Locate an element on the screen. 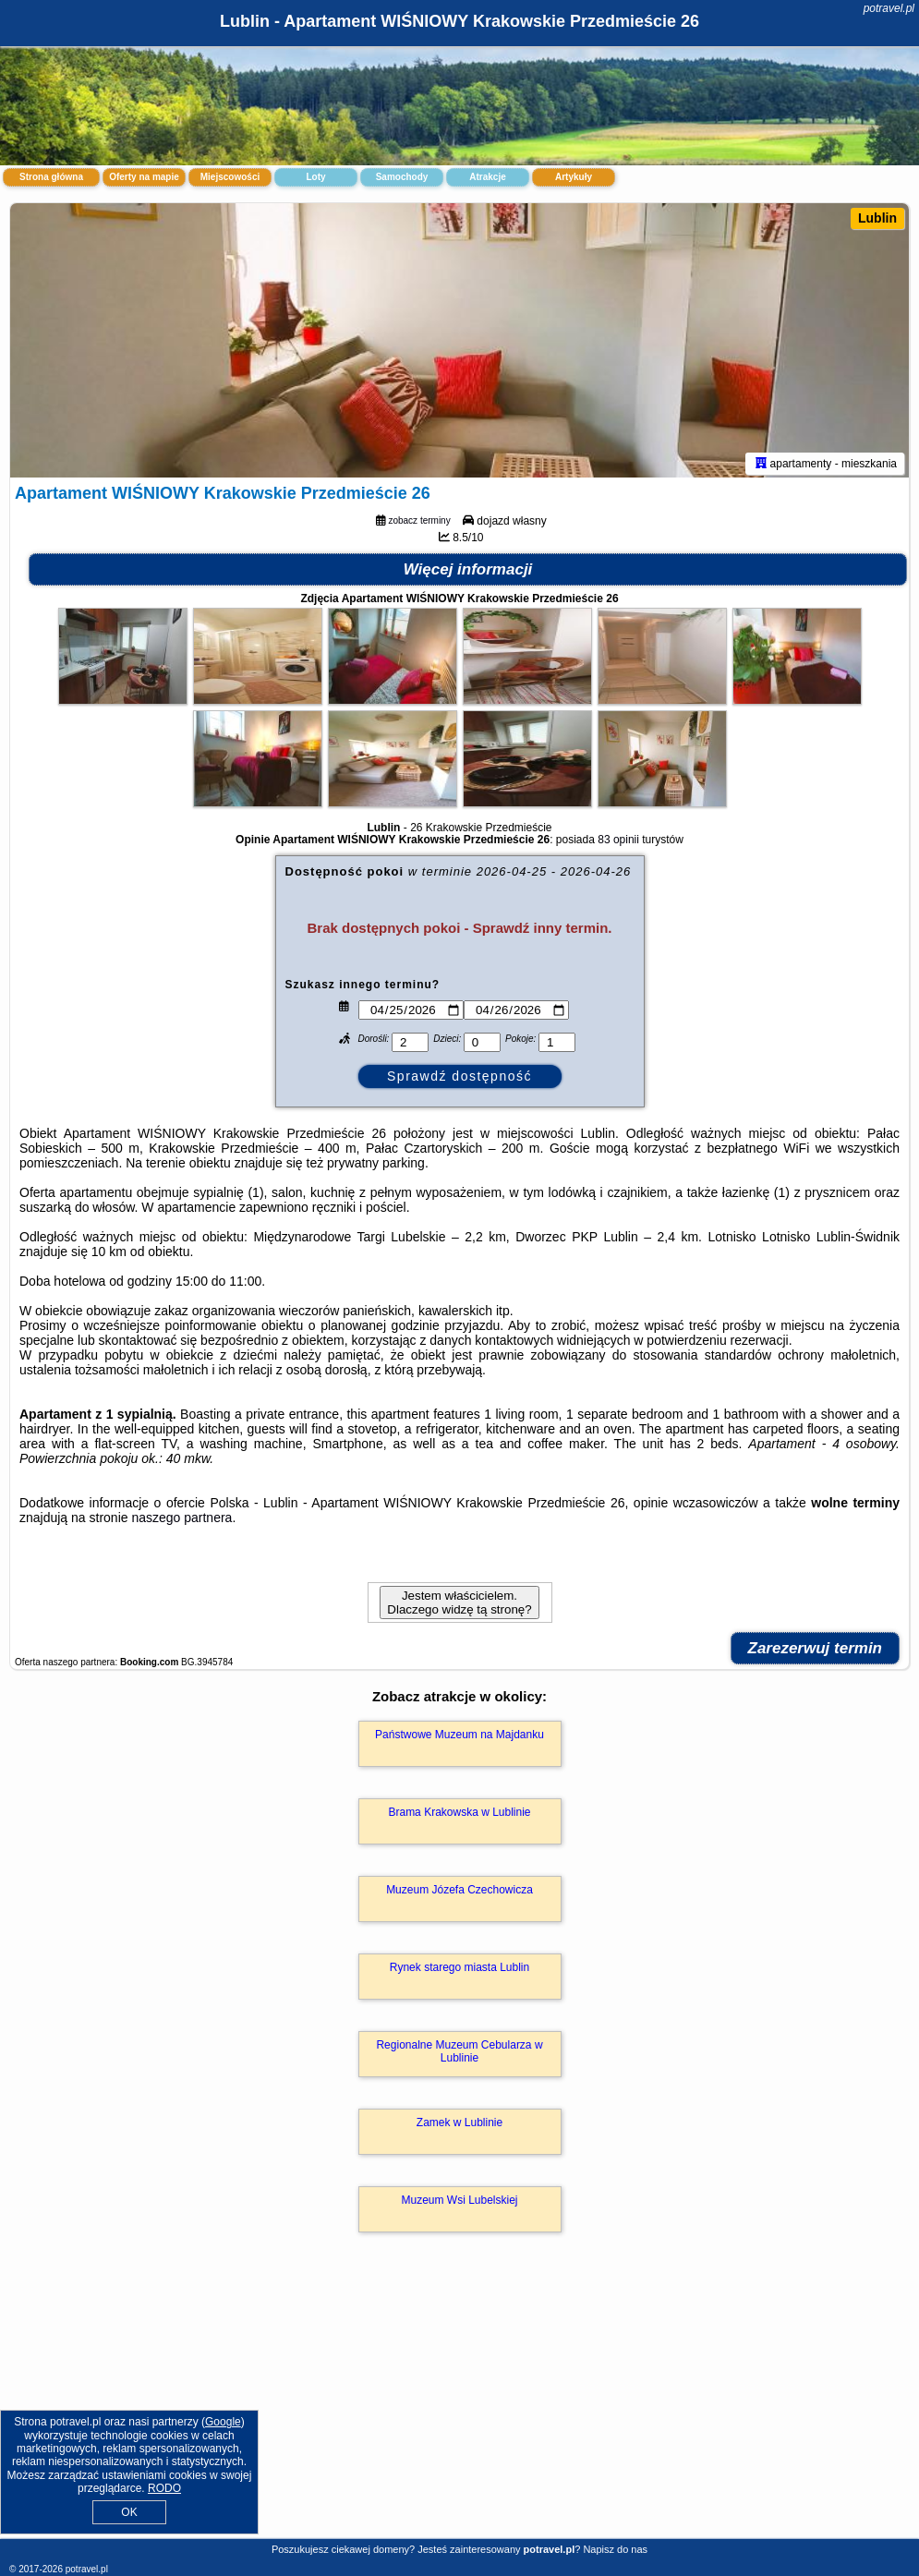 The image size is (919, 2576). Artykuły is located at coordinates (573, 177).